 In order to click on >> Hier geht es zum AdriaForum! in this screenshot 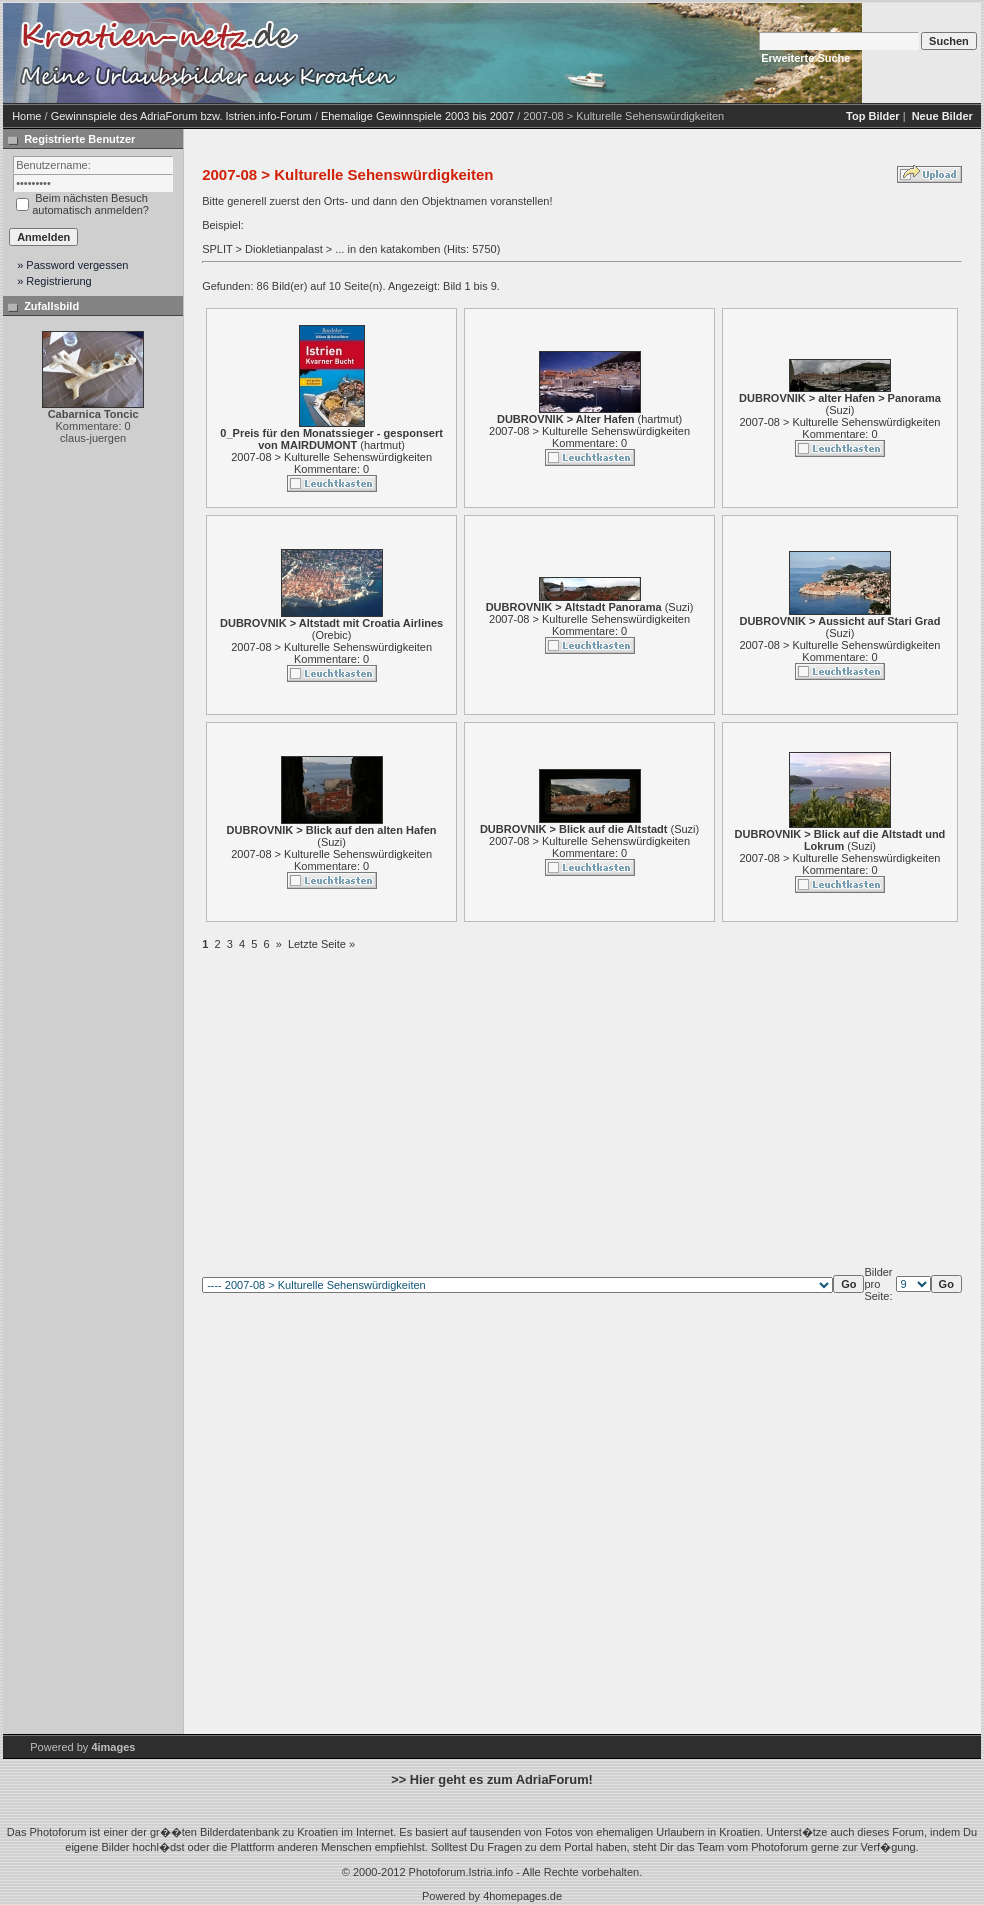, I will do `click(492, 1779)`.